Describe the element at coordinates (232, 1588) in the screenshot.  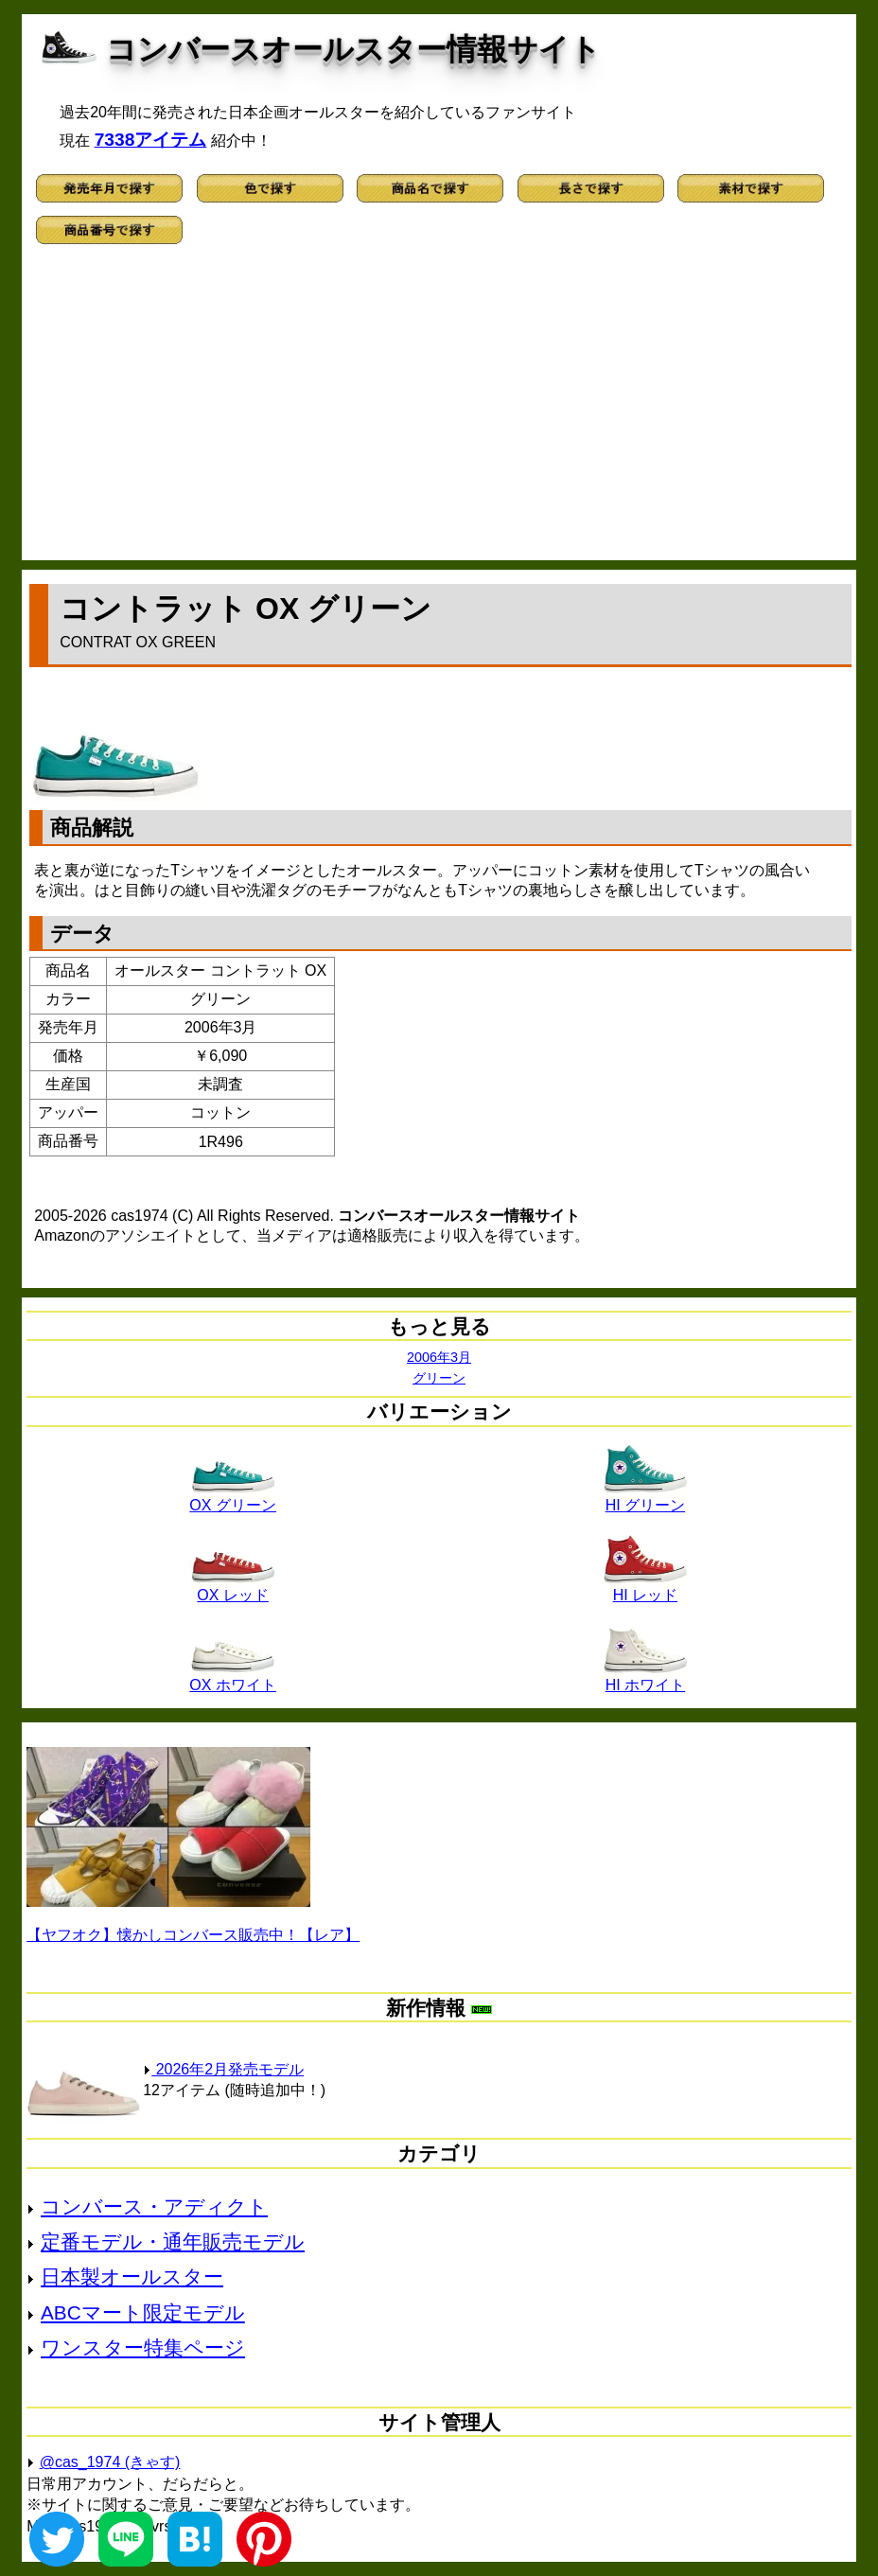
I see `OX レッド` at that location.